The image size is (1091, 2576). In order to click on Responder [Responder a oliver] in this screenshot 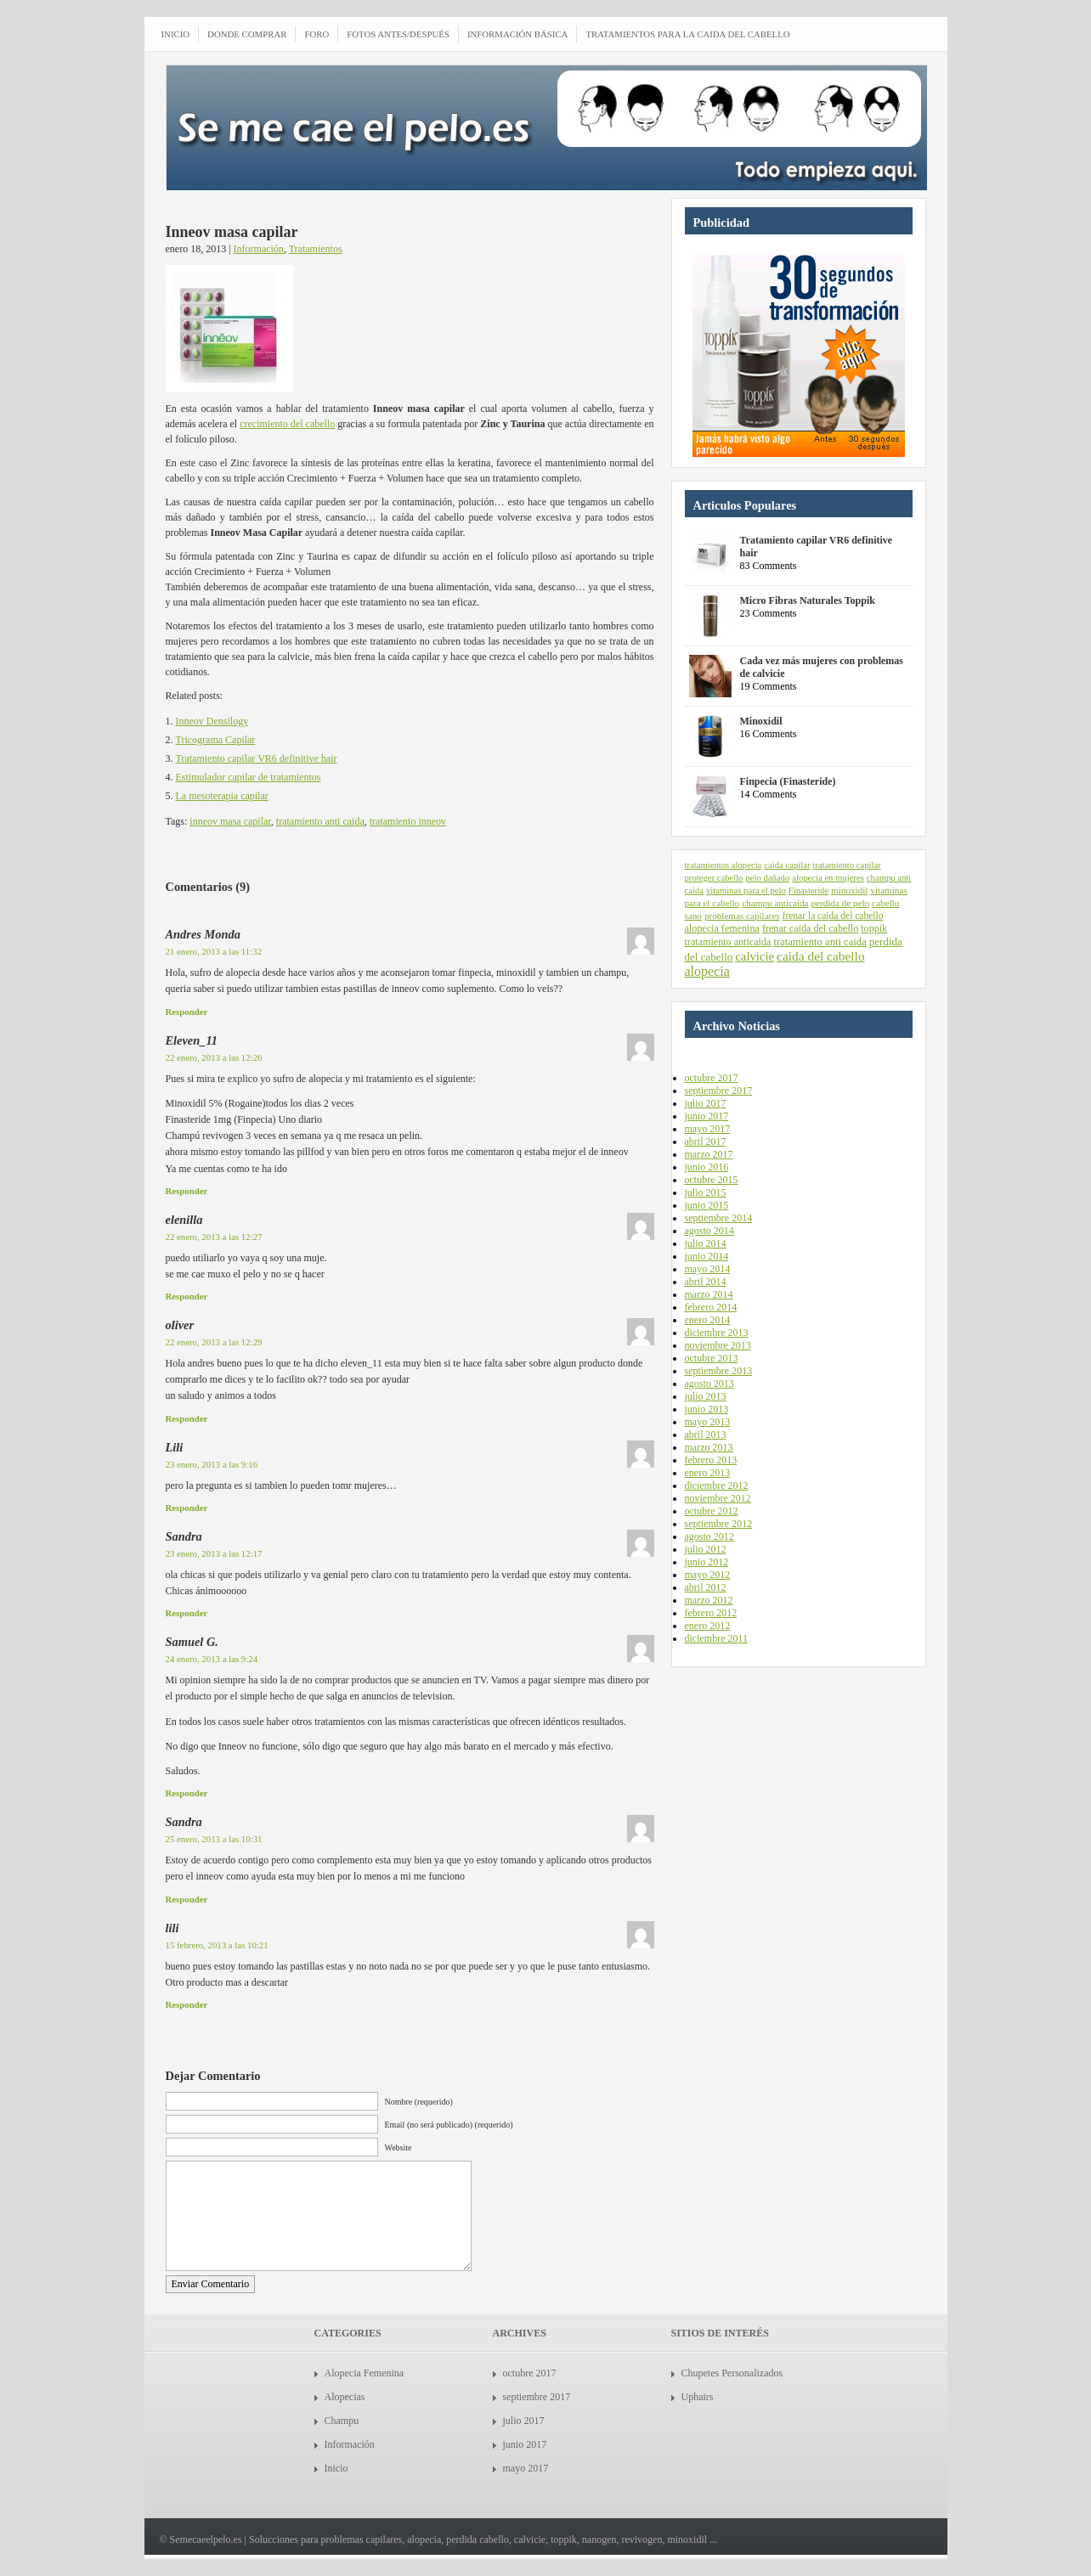, I will do `click(187, 1418)`.